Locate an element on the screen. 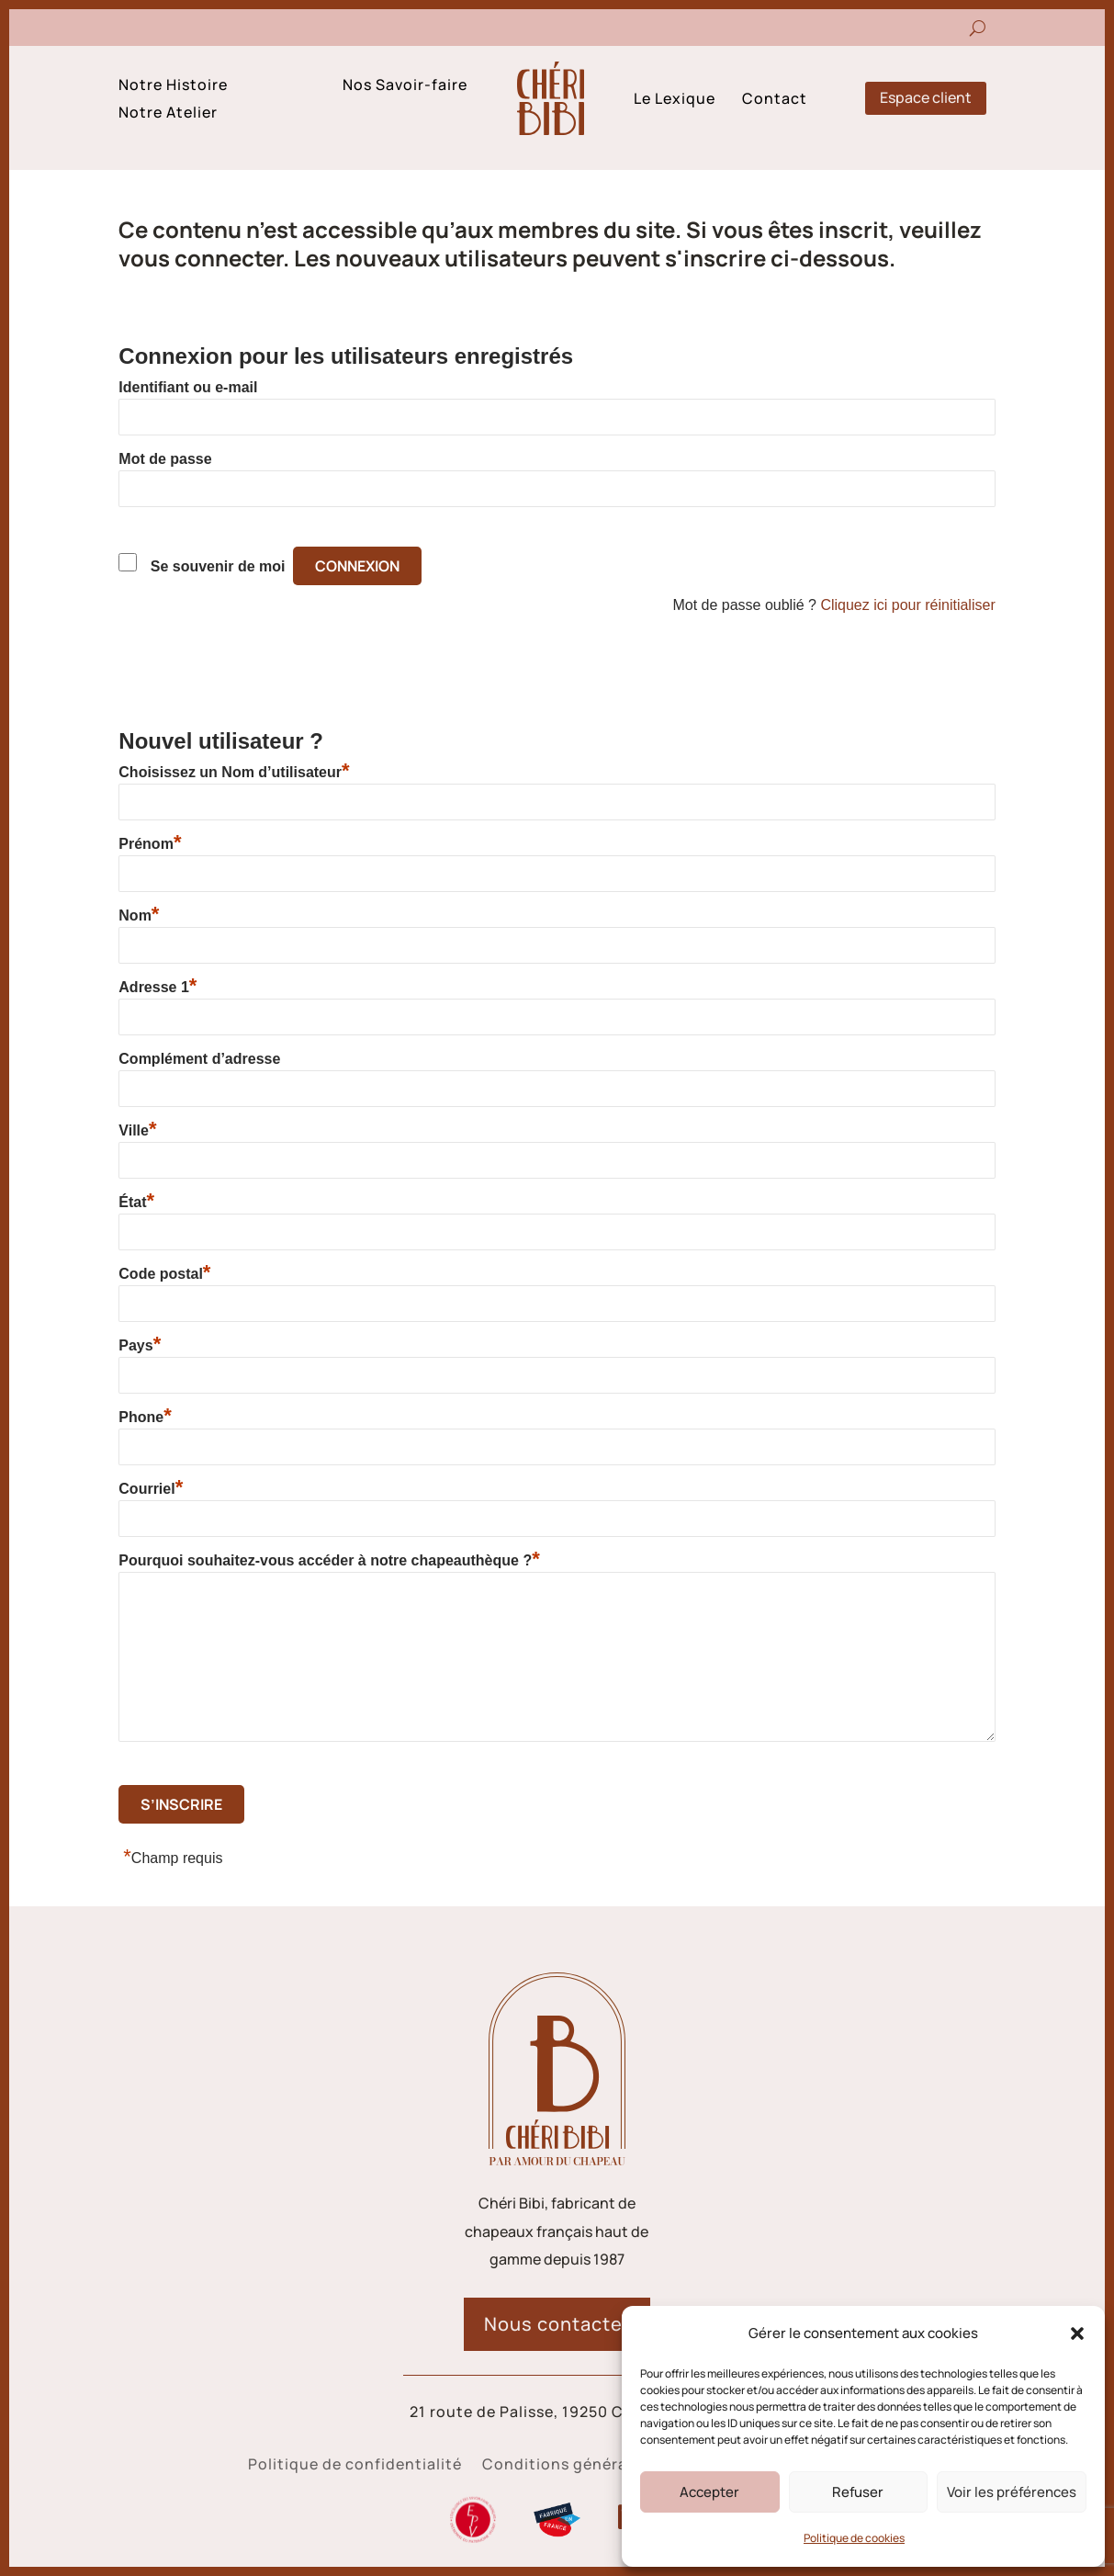  Voir les préférences is located at coordinates (1011, 2492).